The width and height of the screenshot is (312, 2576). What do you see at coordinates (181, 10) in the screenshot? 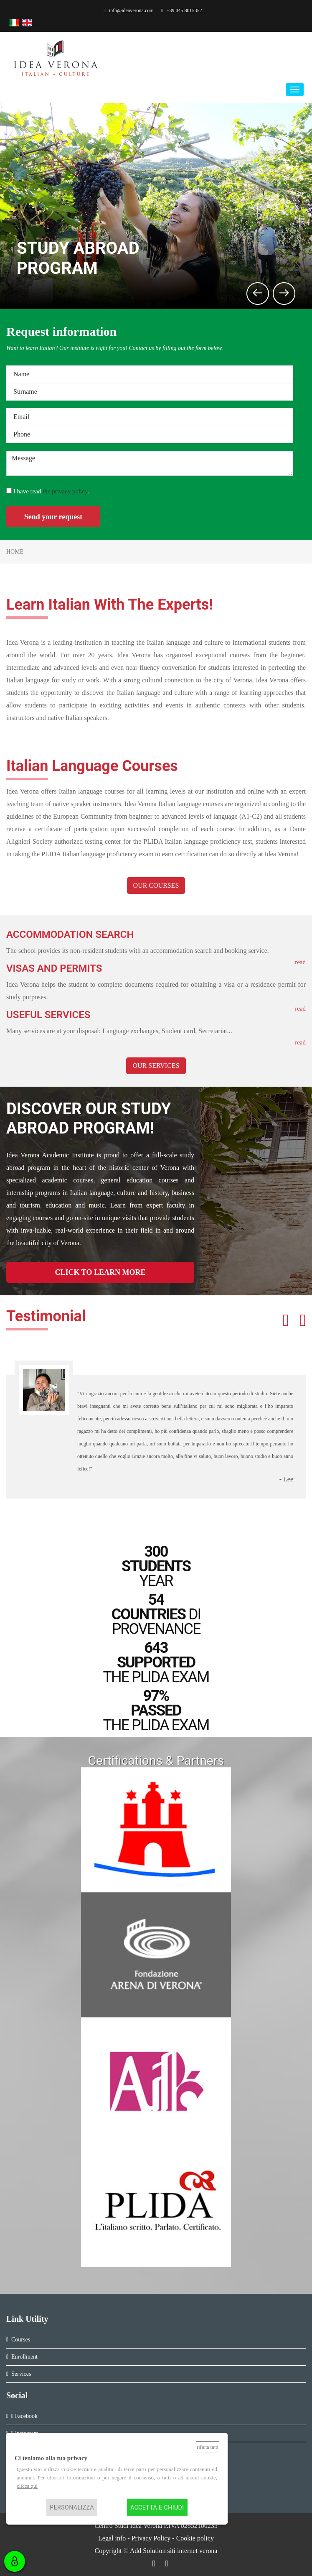
I see `+39 045 8015352` at bounding box center [181, 10].